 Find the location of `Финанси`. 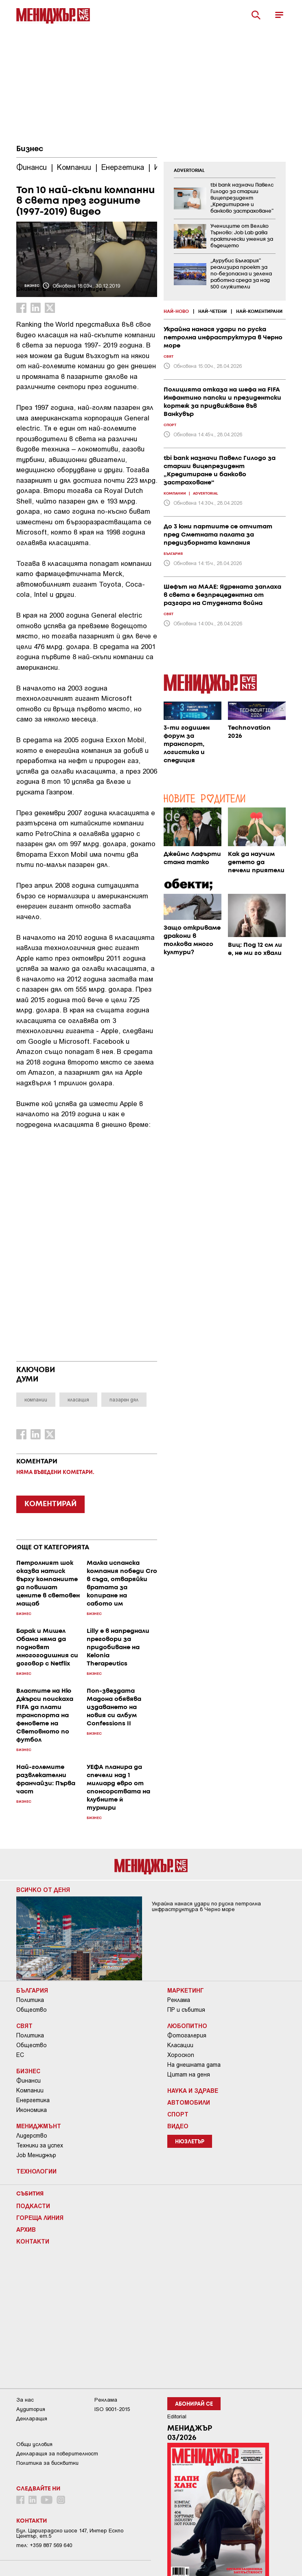

Финанси is located at coordinates (28, 2080).